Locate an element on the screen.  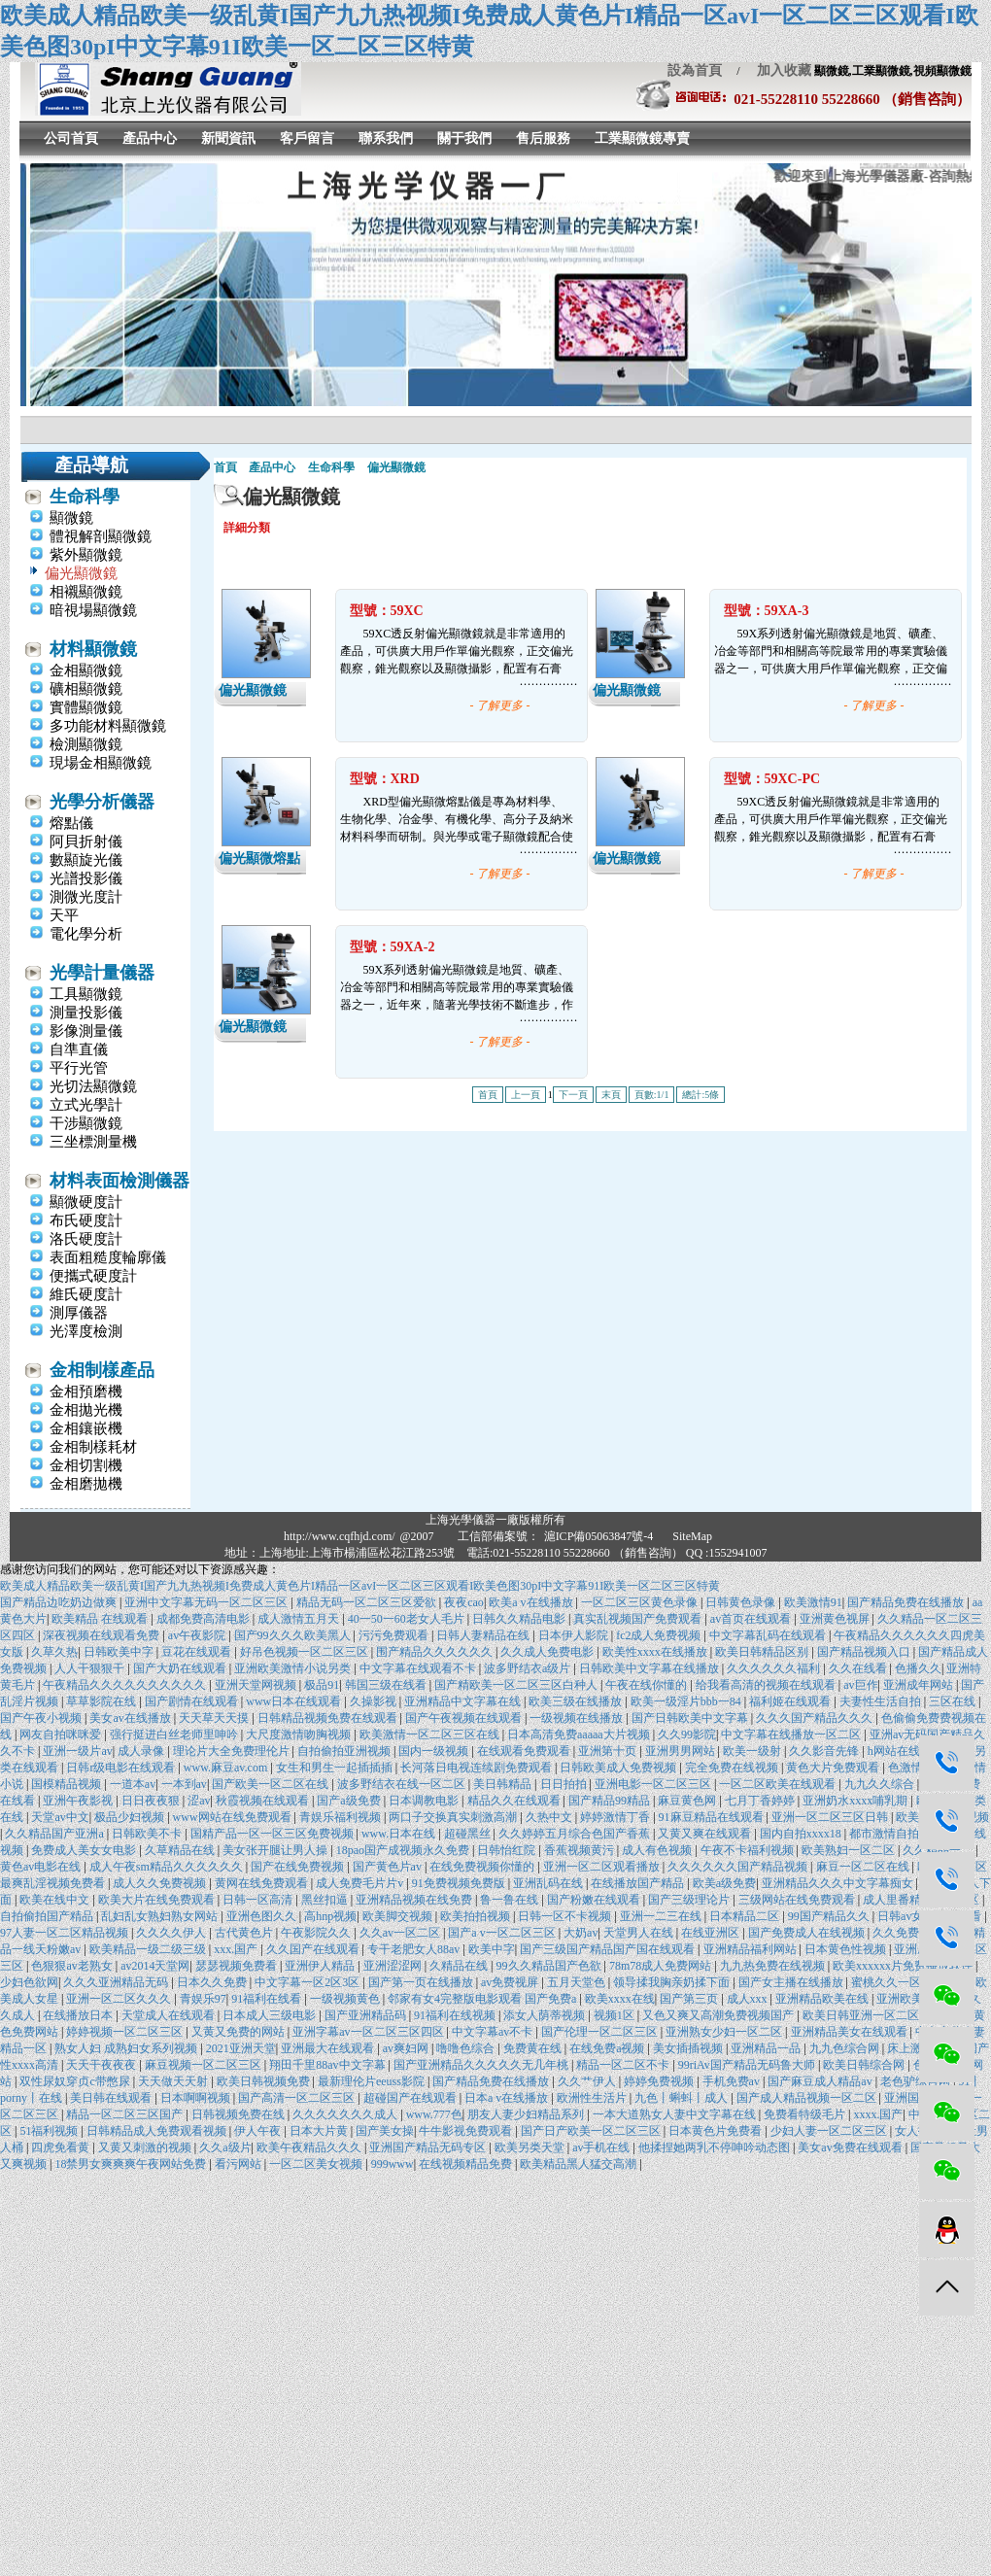
久久国产在线观看 is located at coordinates (314, 1949).